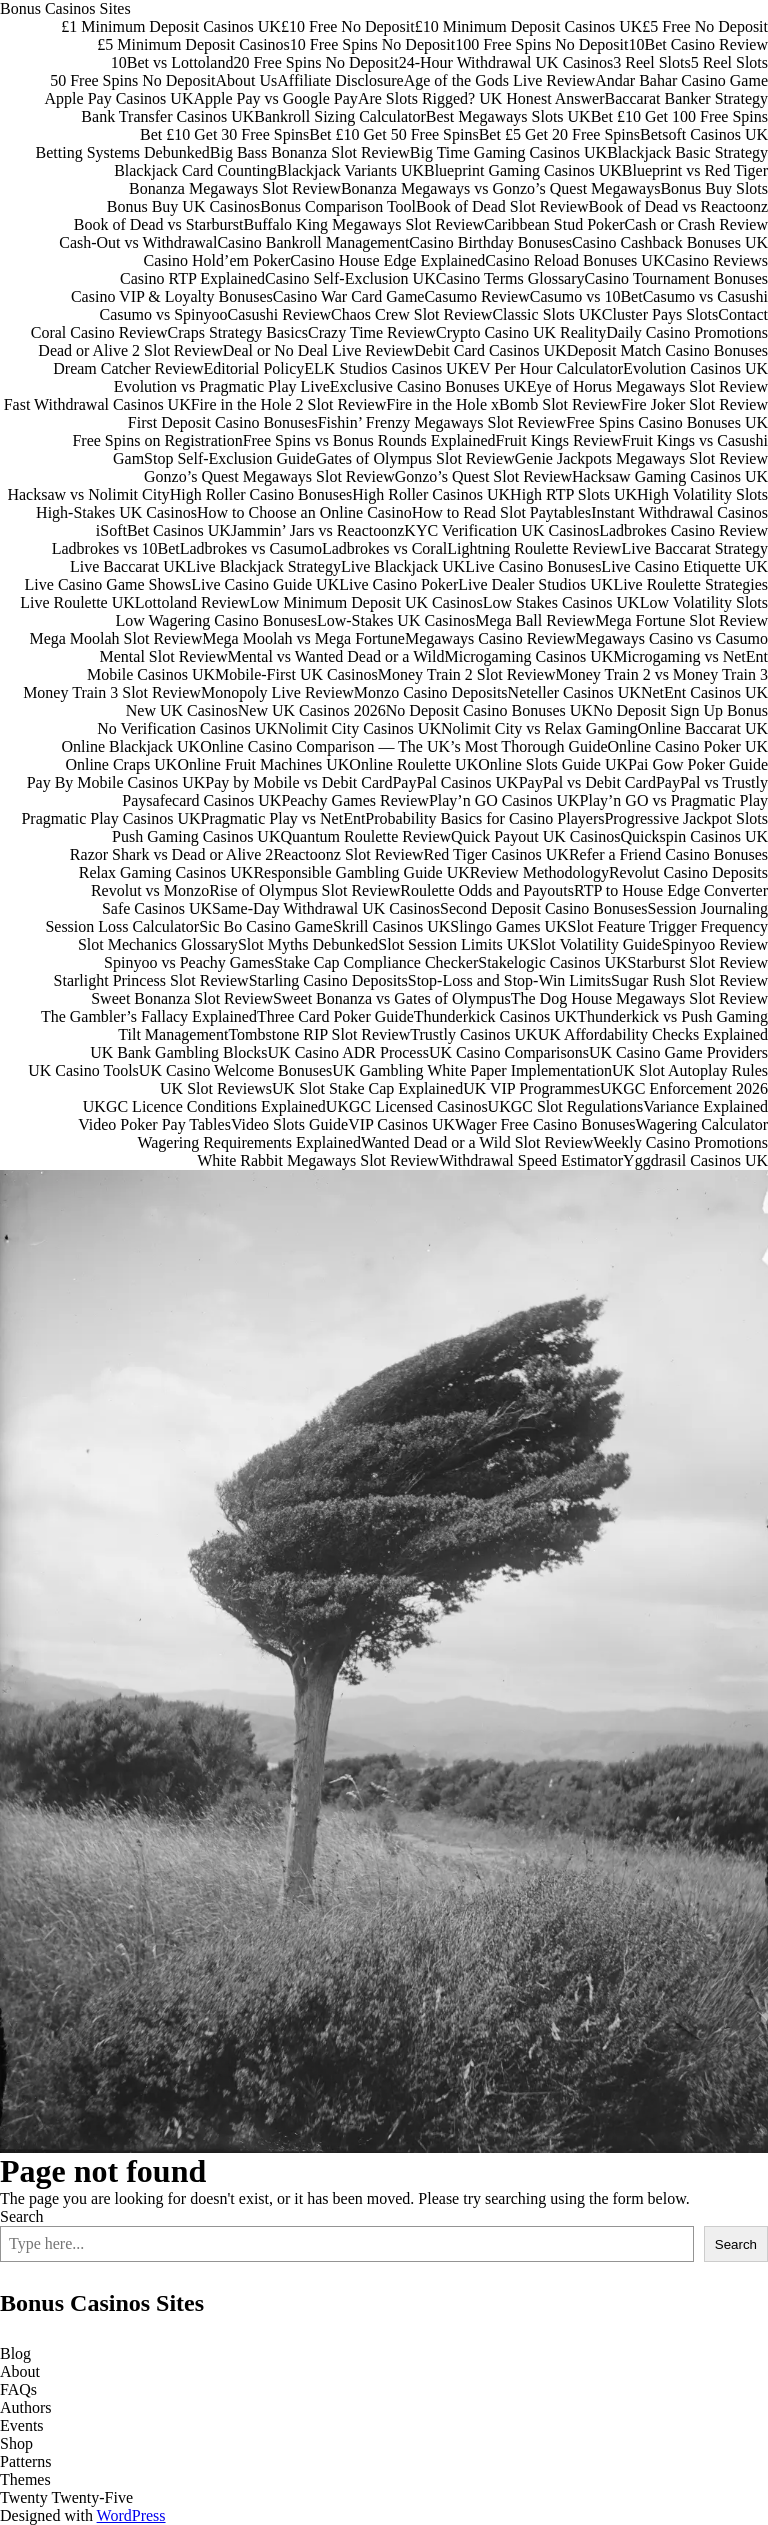 The height and width of the screenshot is (2525, 768). What do you see at coordinates (702, 728) in the screenshot?
I see `Online Baccarat UK` at bounding box center [702, 728].